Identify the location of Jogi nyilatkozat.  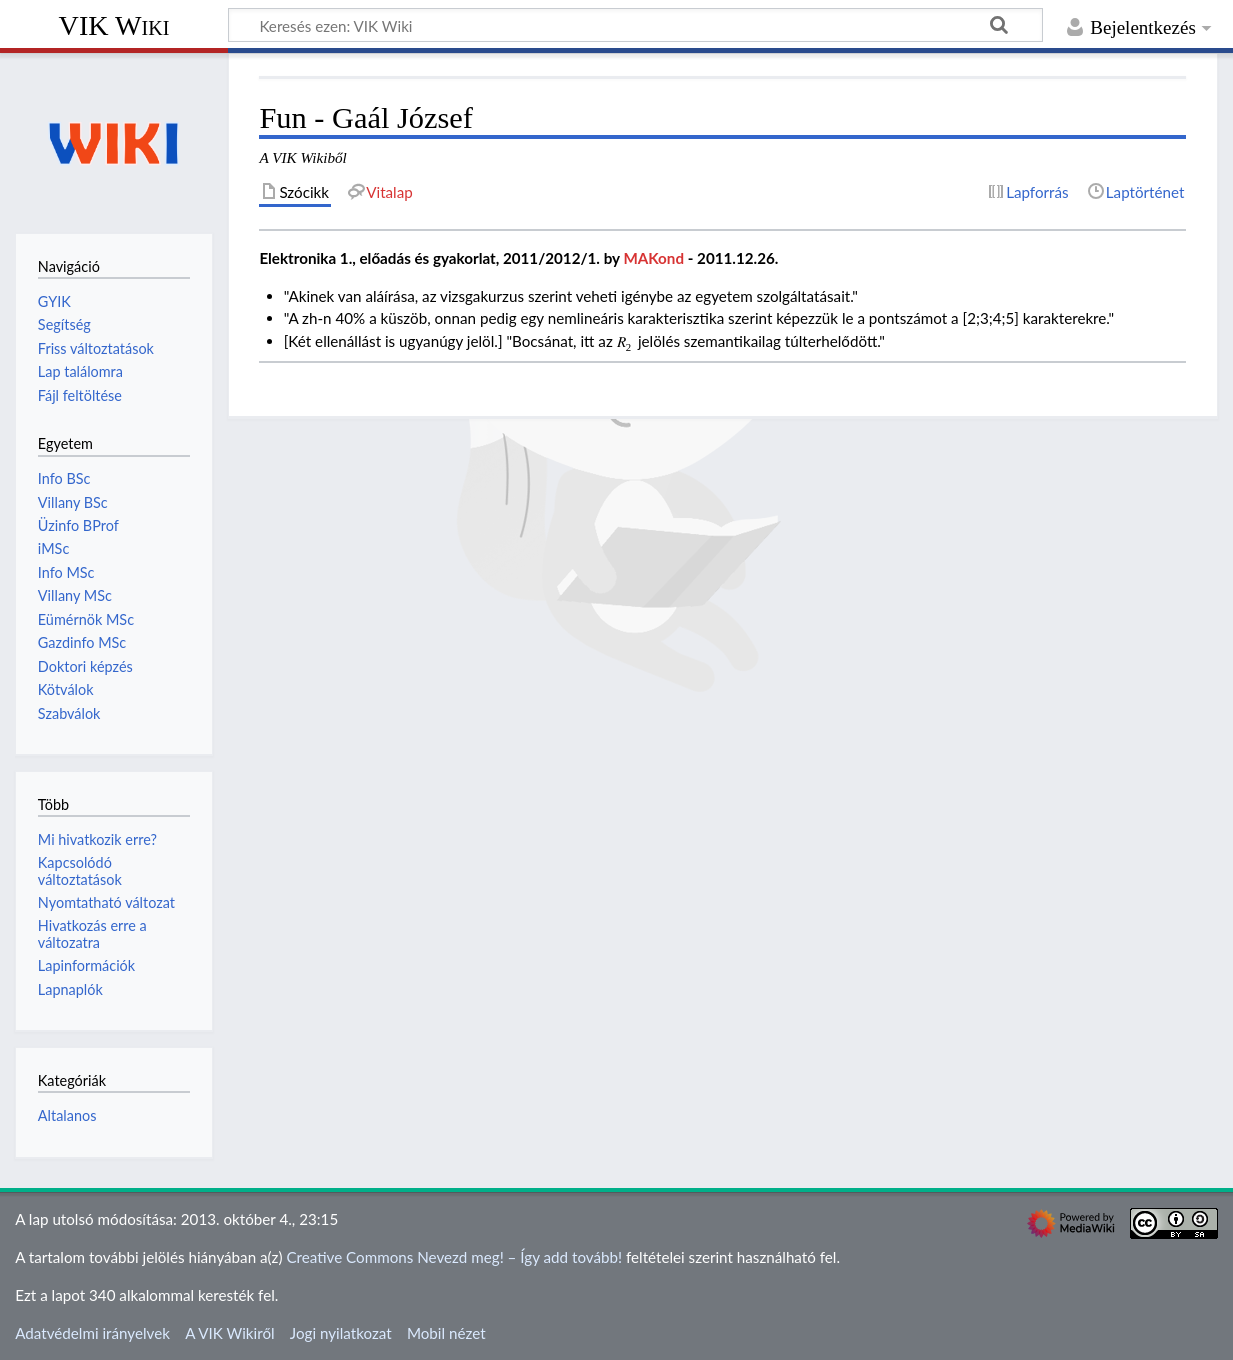
(341, 1333).